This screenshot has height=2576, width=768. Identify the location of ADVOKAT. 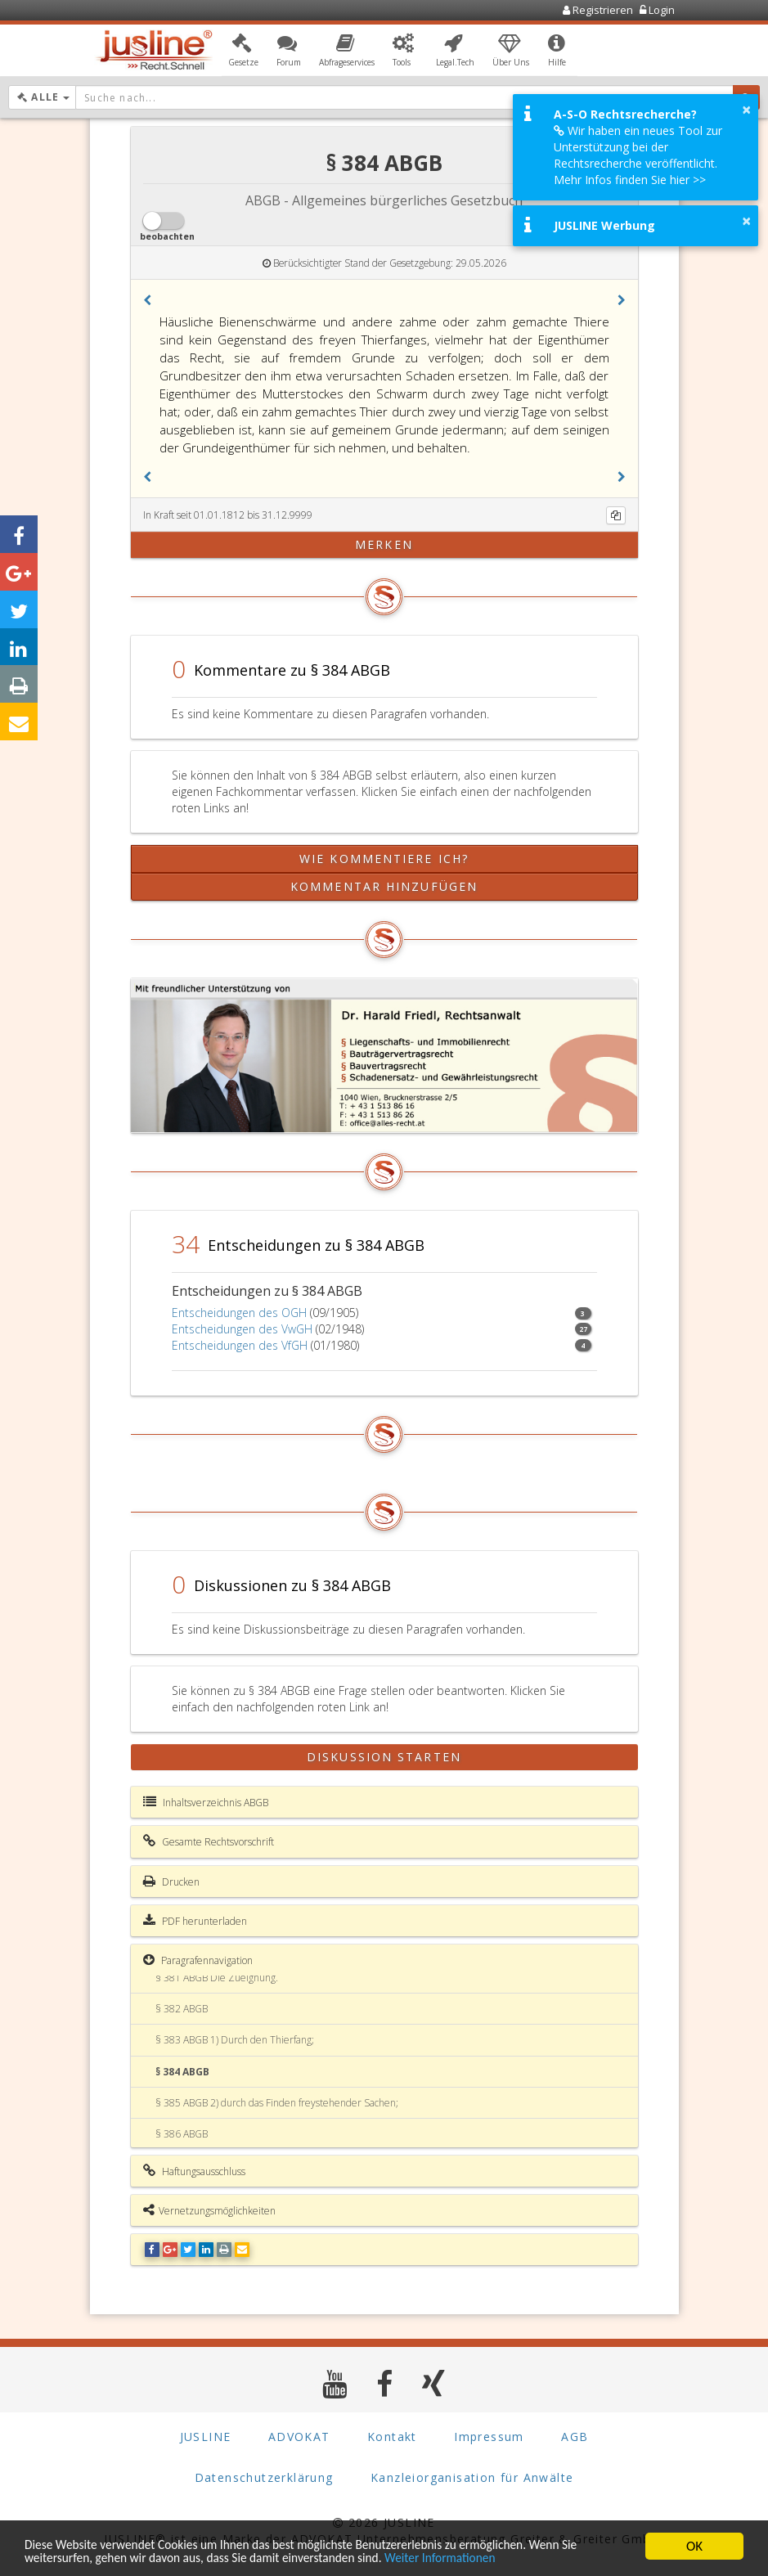
(299, 2436).